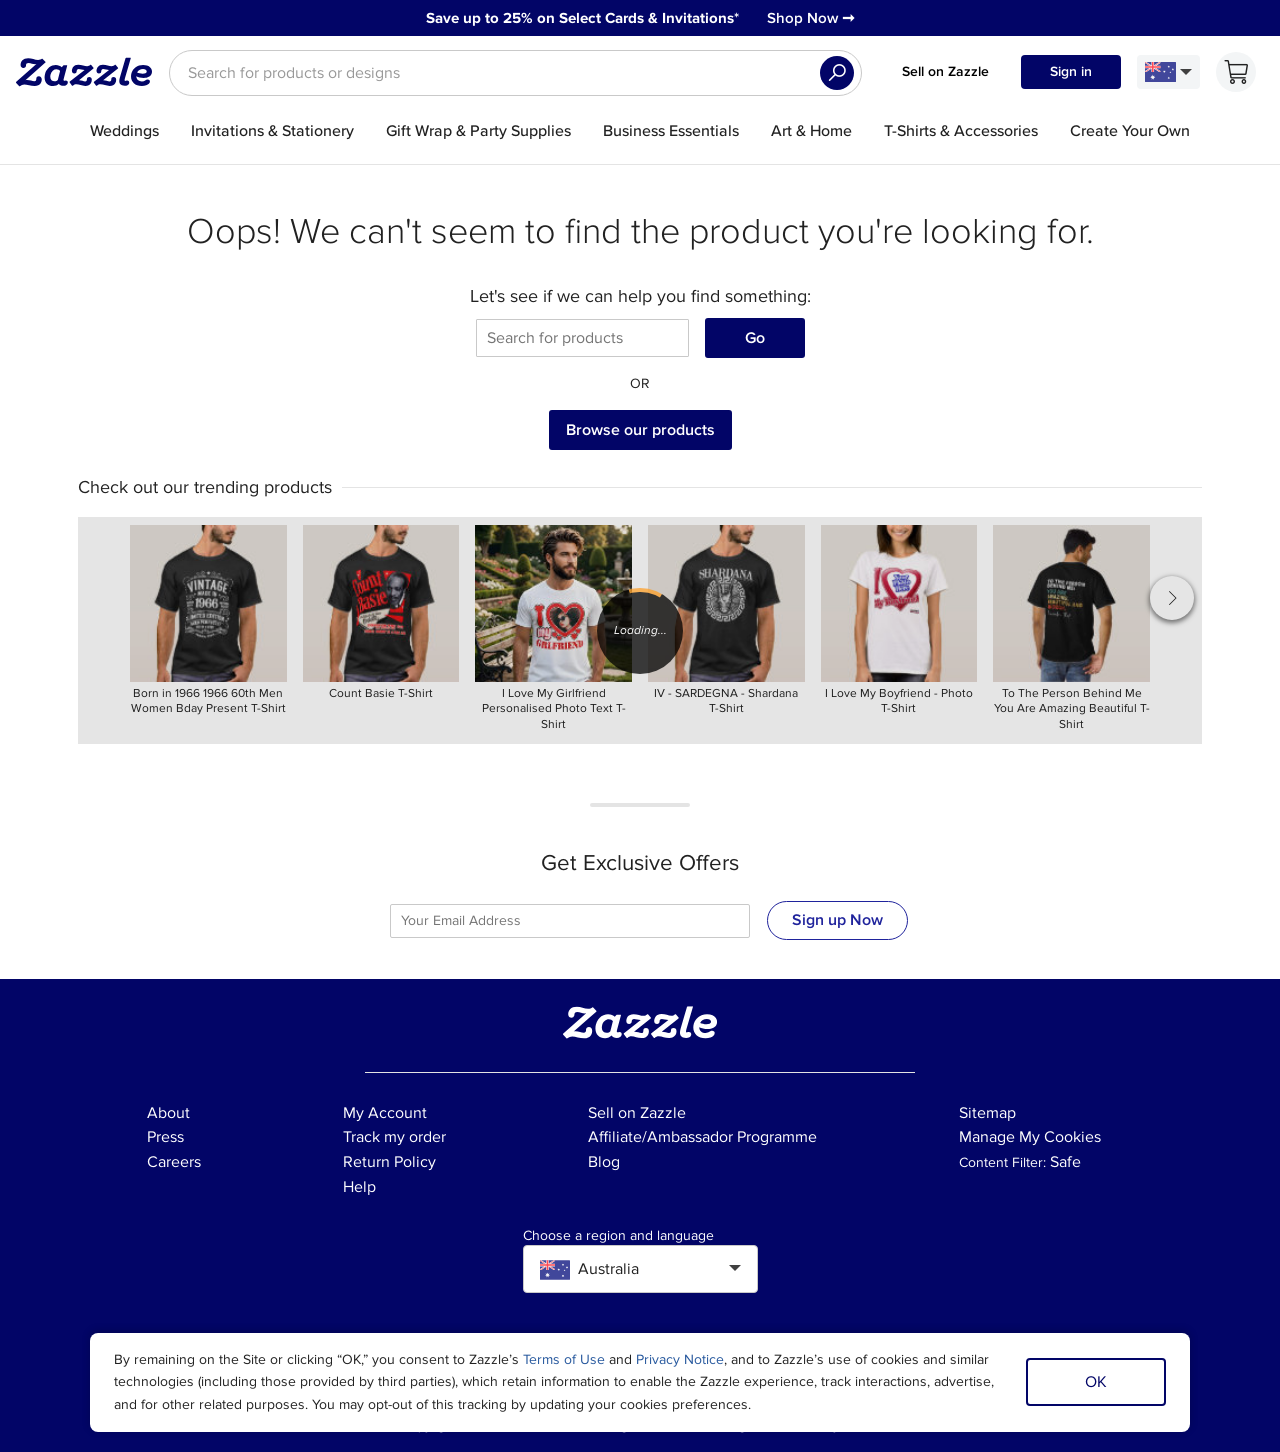 The height and width of the screenshot is (1452, 1280). What do you see at coordinates (394, 1137) in the screenshot?
I see `Track my order` at bounding box center [394, 1137].